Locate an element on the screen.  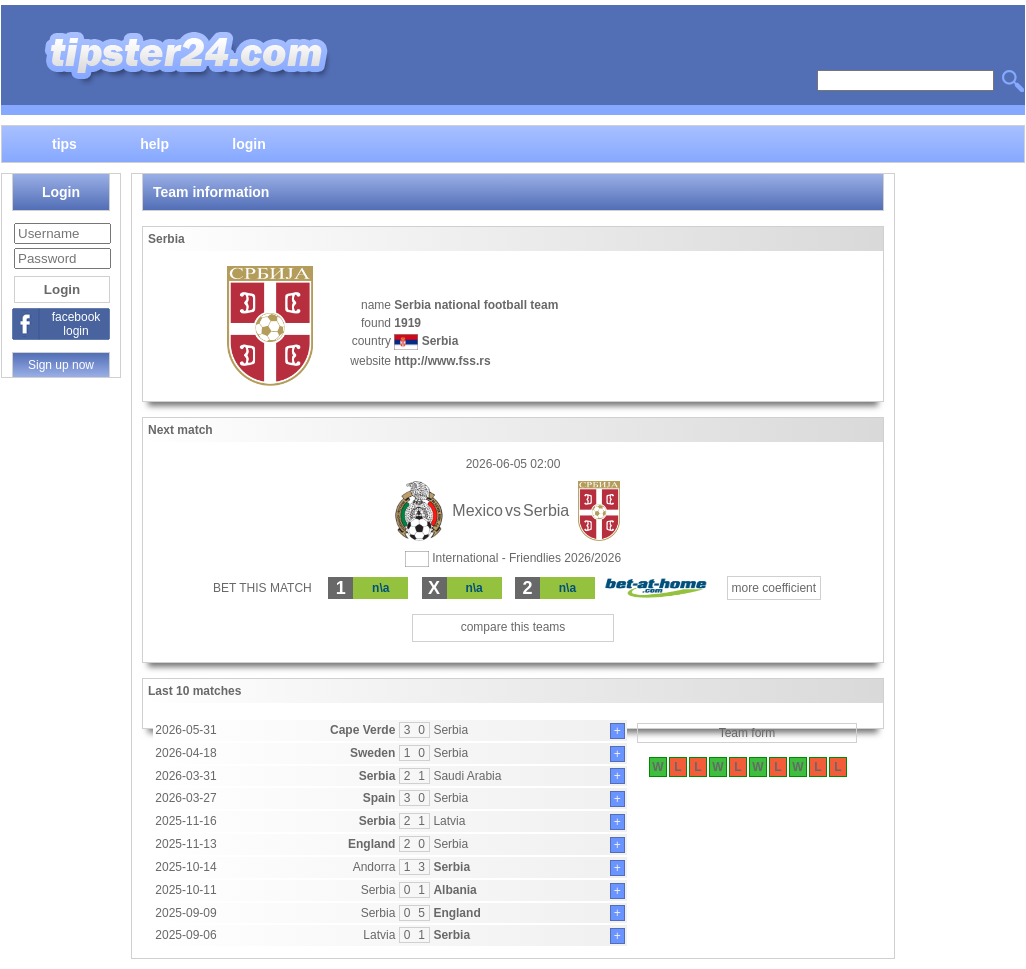
Saudi Arabia is located at coordinates (467, 776).